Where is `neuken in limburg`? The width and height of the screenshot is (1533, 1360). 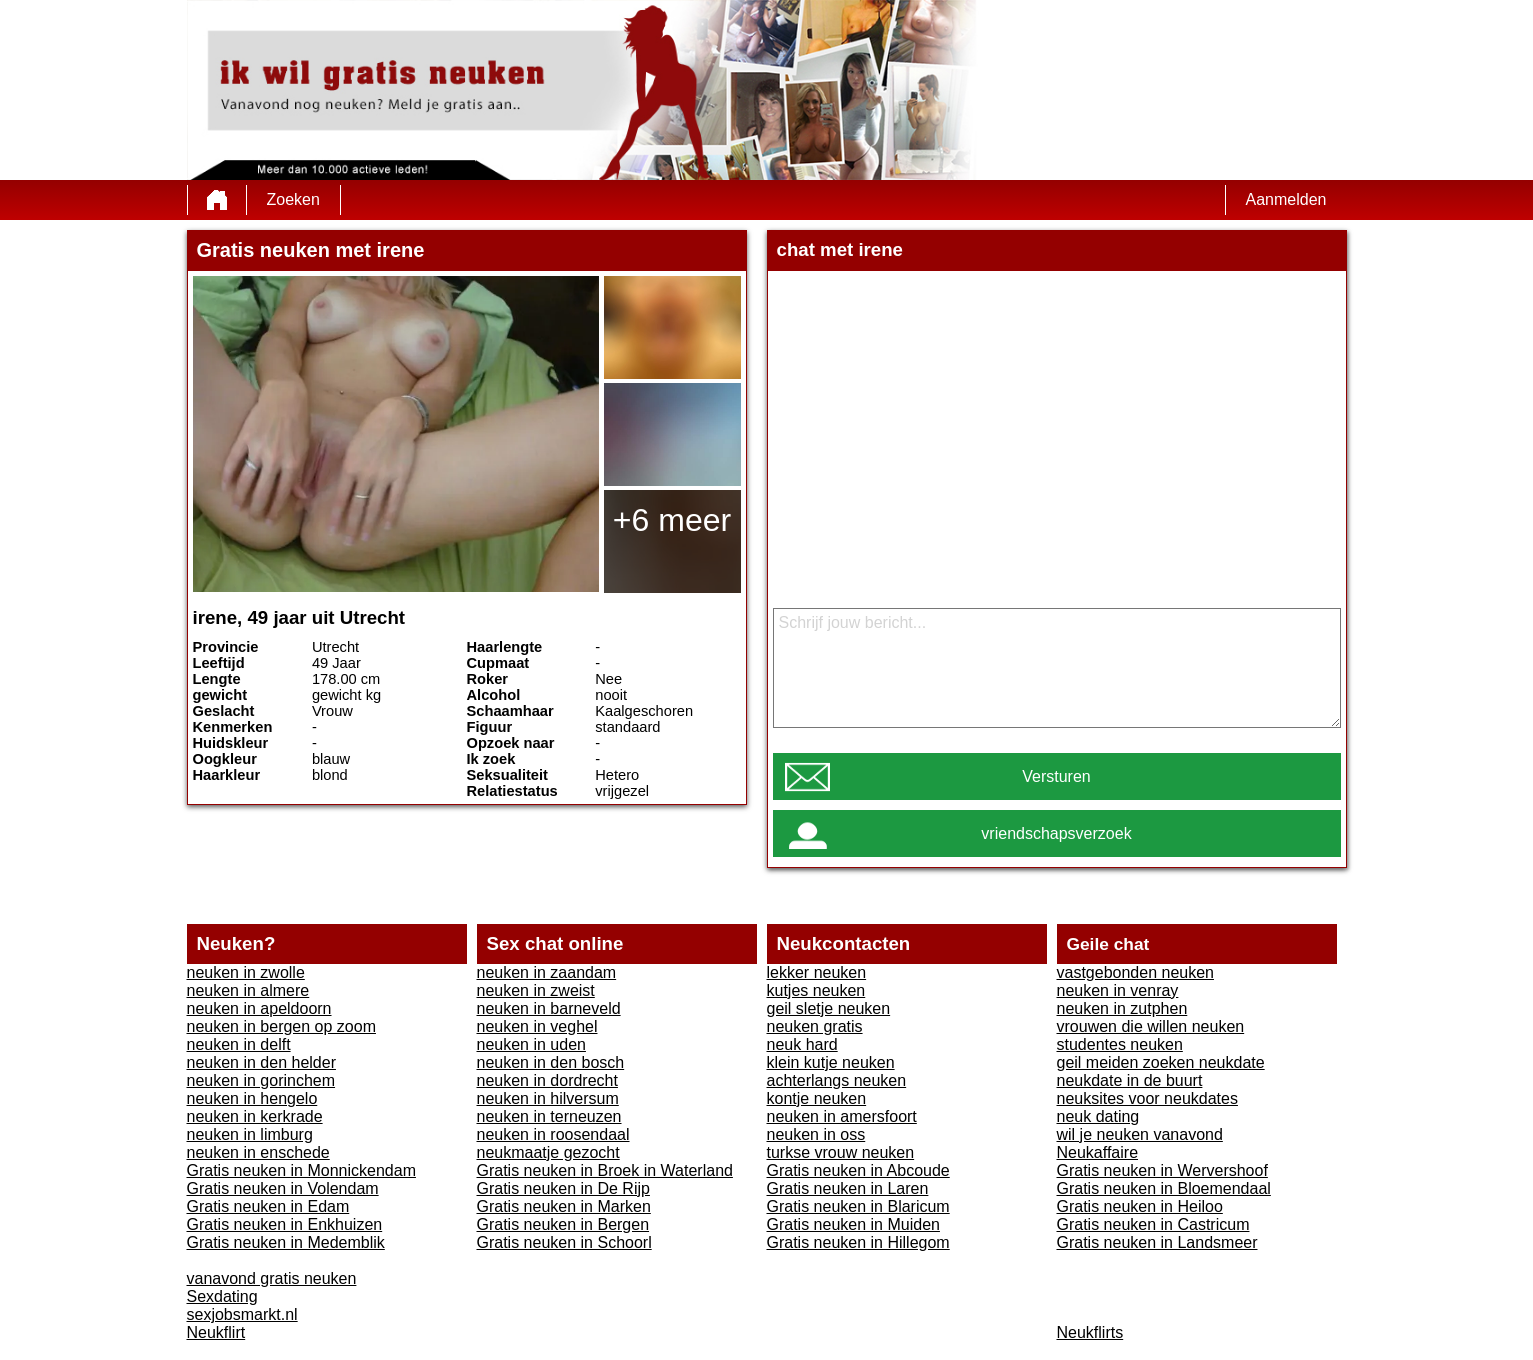 neuken in limburg is located at coordinates (250, 1134).